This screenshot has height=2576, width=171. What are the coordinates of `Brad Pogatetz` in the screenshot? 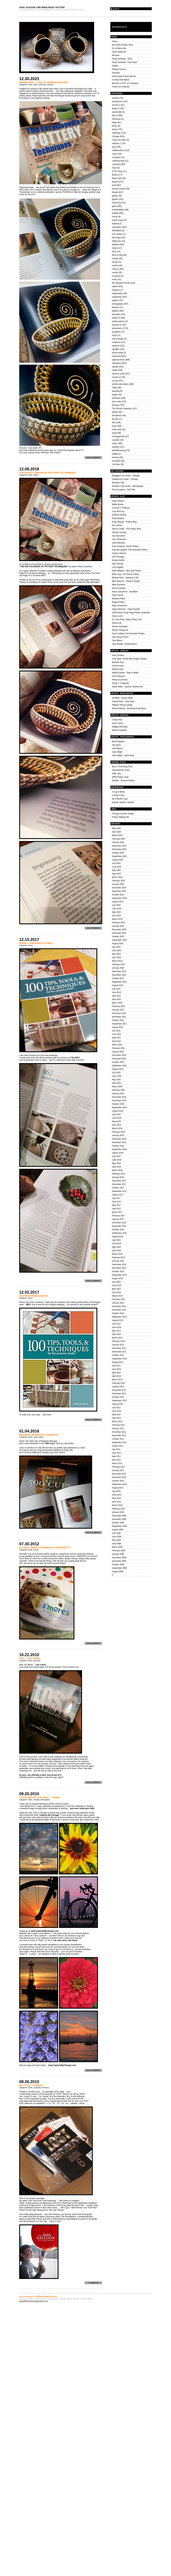 It's located at (118, 741).